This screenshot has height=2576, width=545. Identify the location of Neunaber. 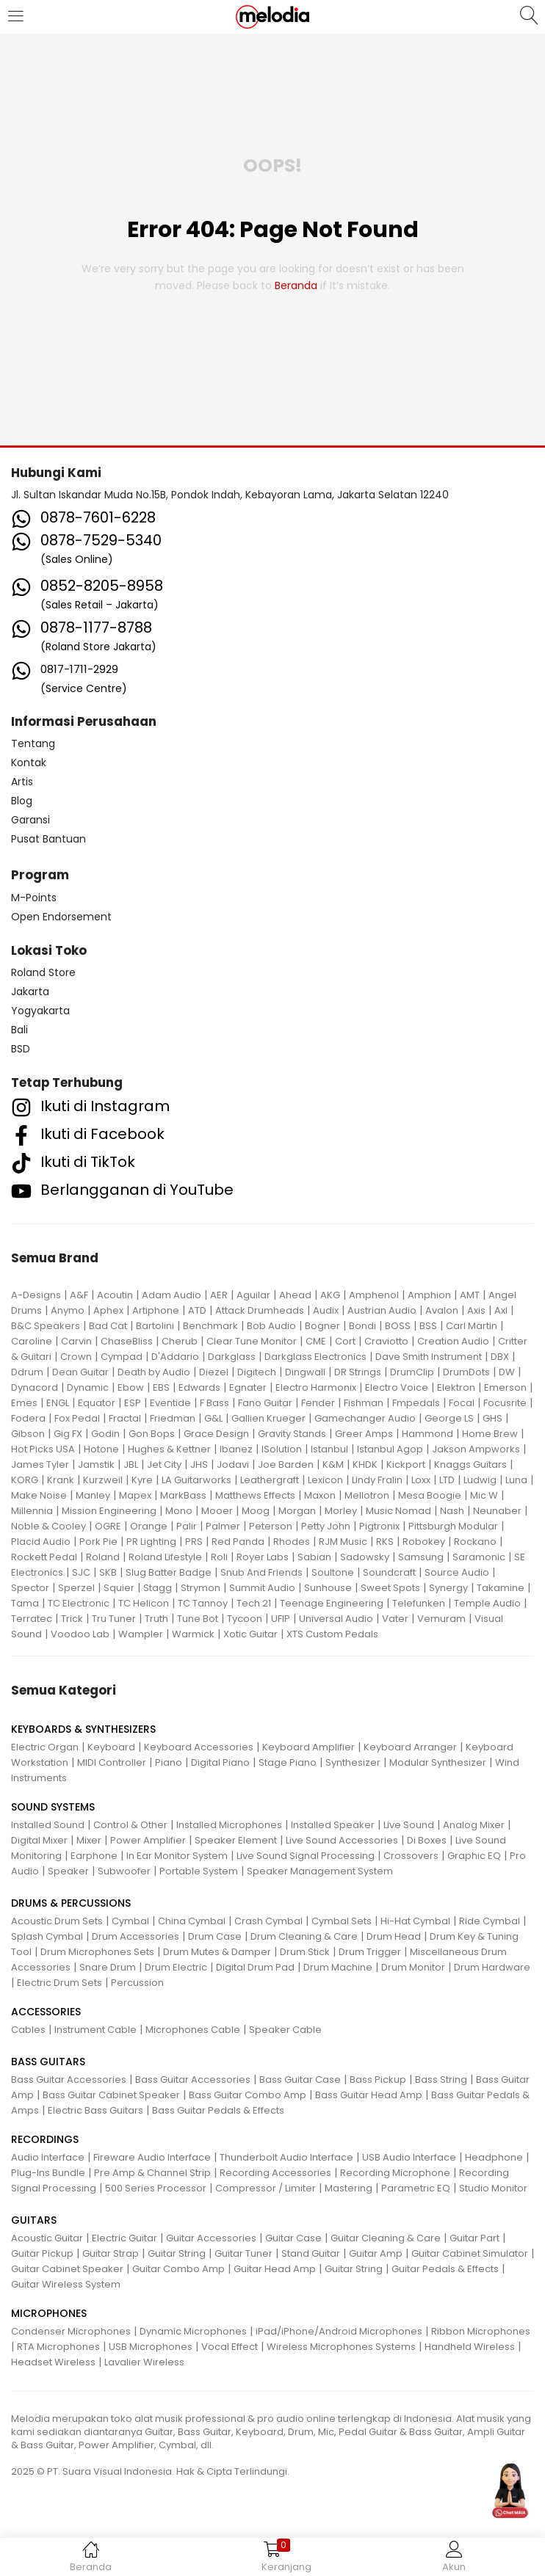
(497, 1511).